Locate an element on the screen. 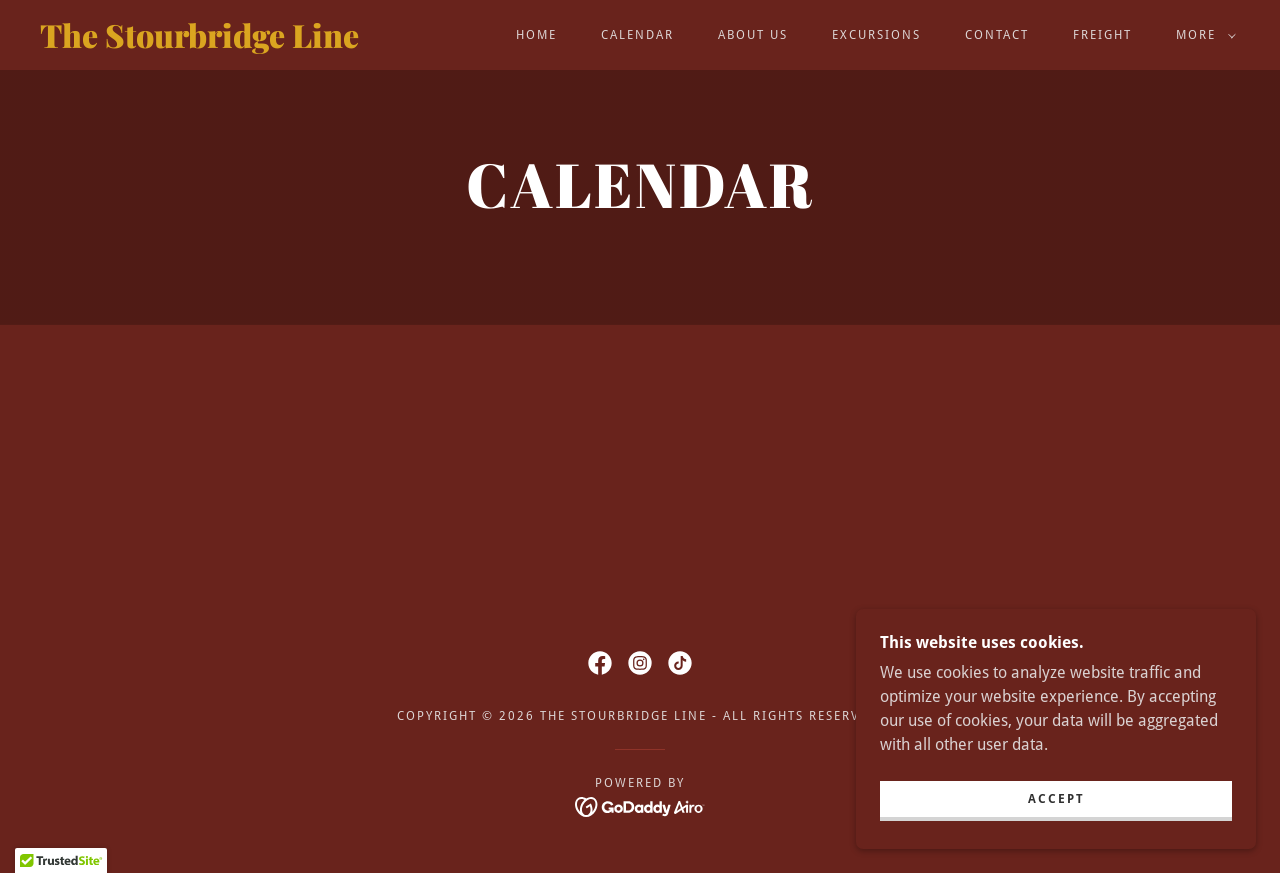 The image size is (1280, 873). Calendar [link] is located at coordinates (637, 35).